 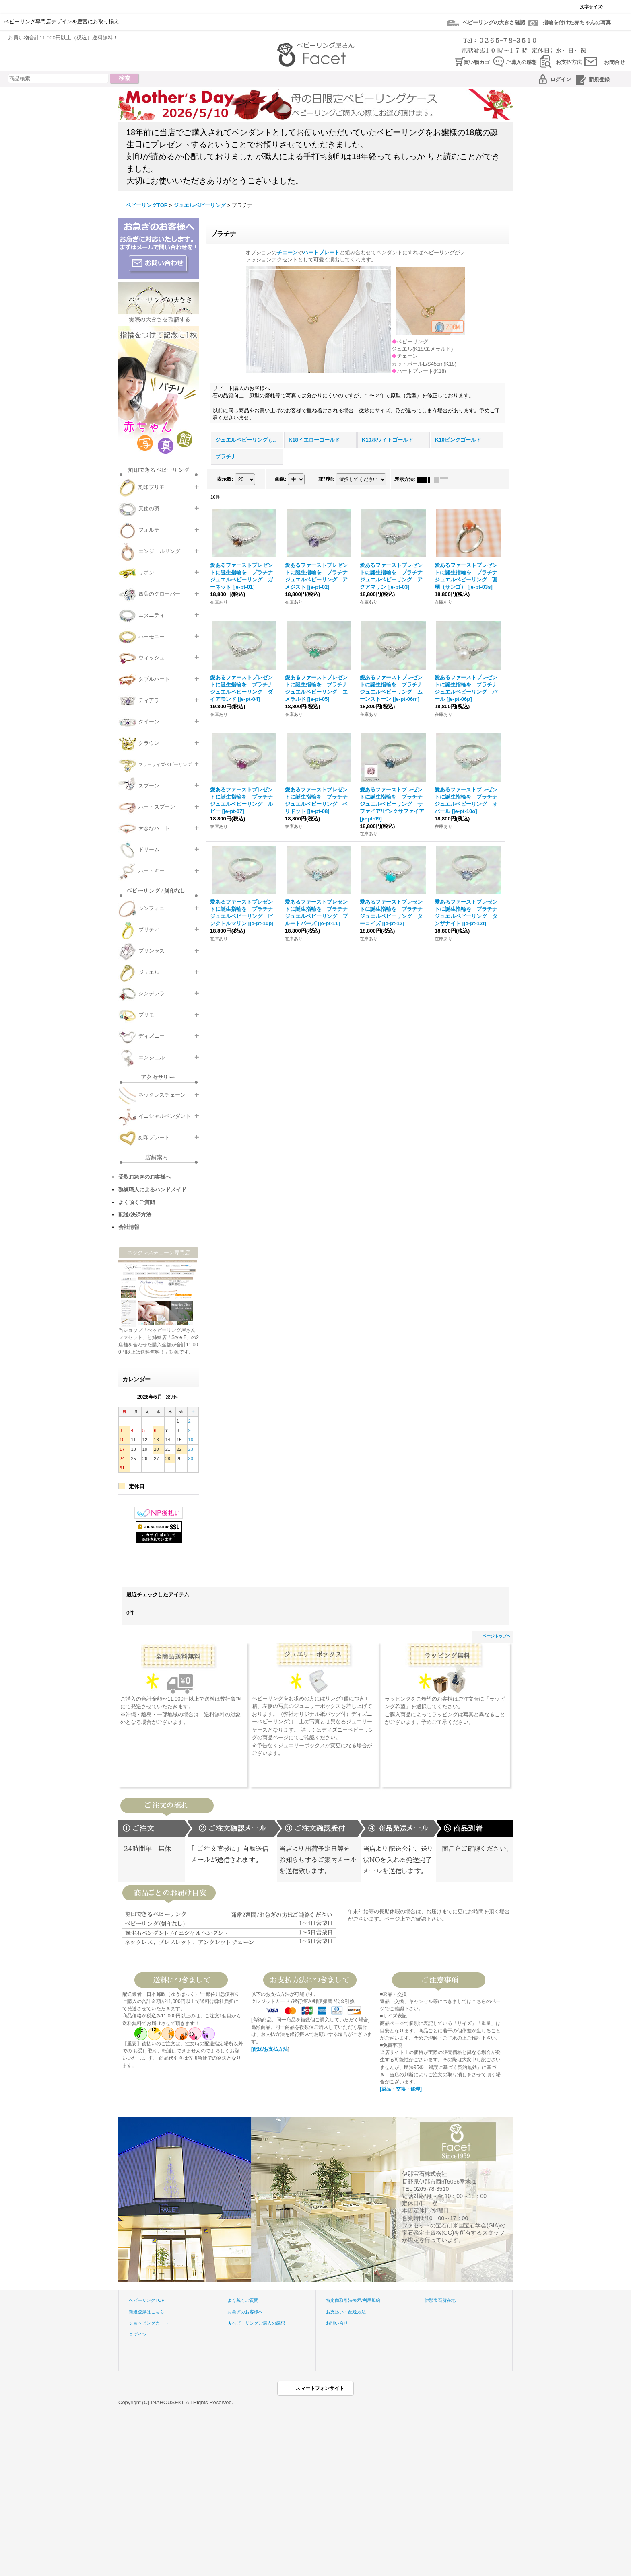 I want to click on 会社情報, so click(x=128, y=1227).